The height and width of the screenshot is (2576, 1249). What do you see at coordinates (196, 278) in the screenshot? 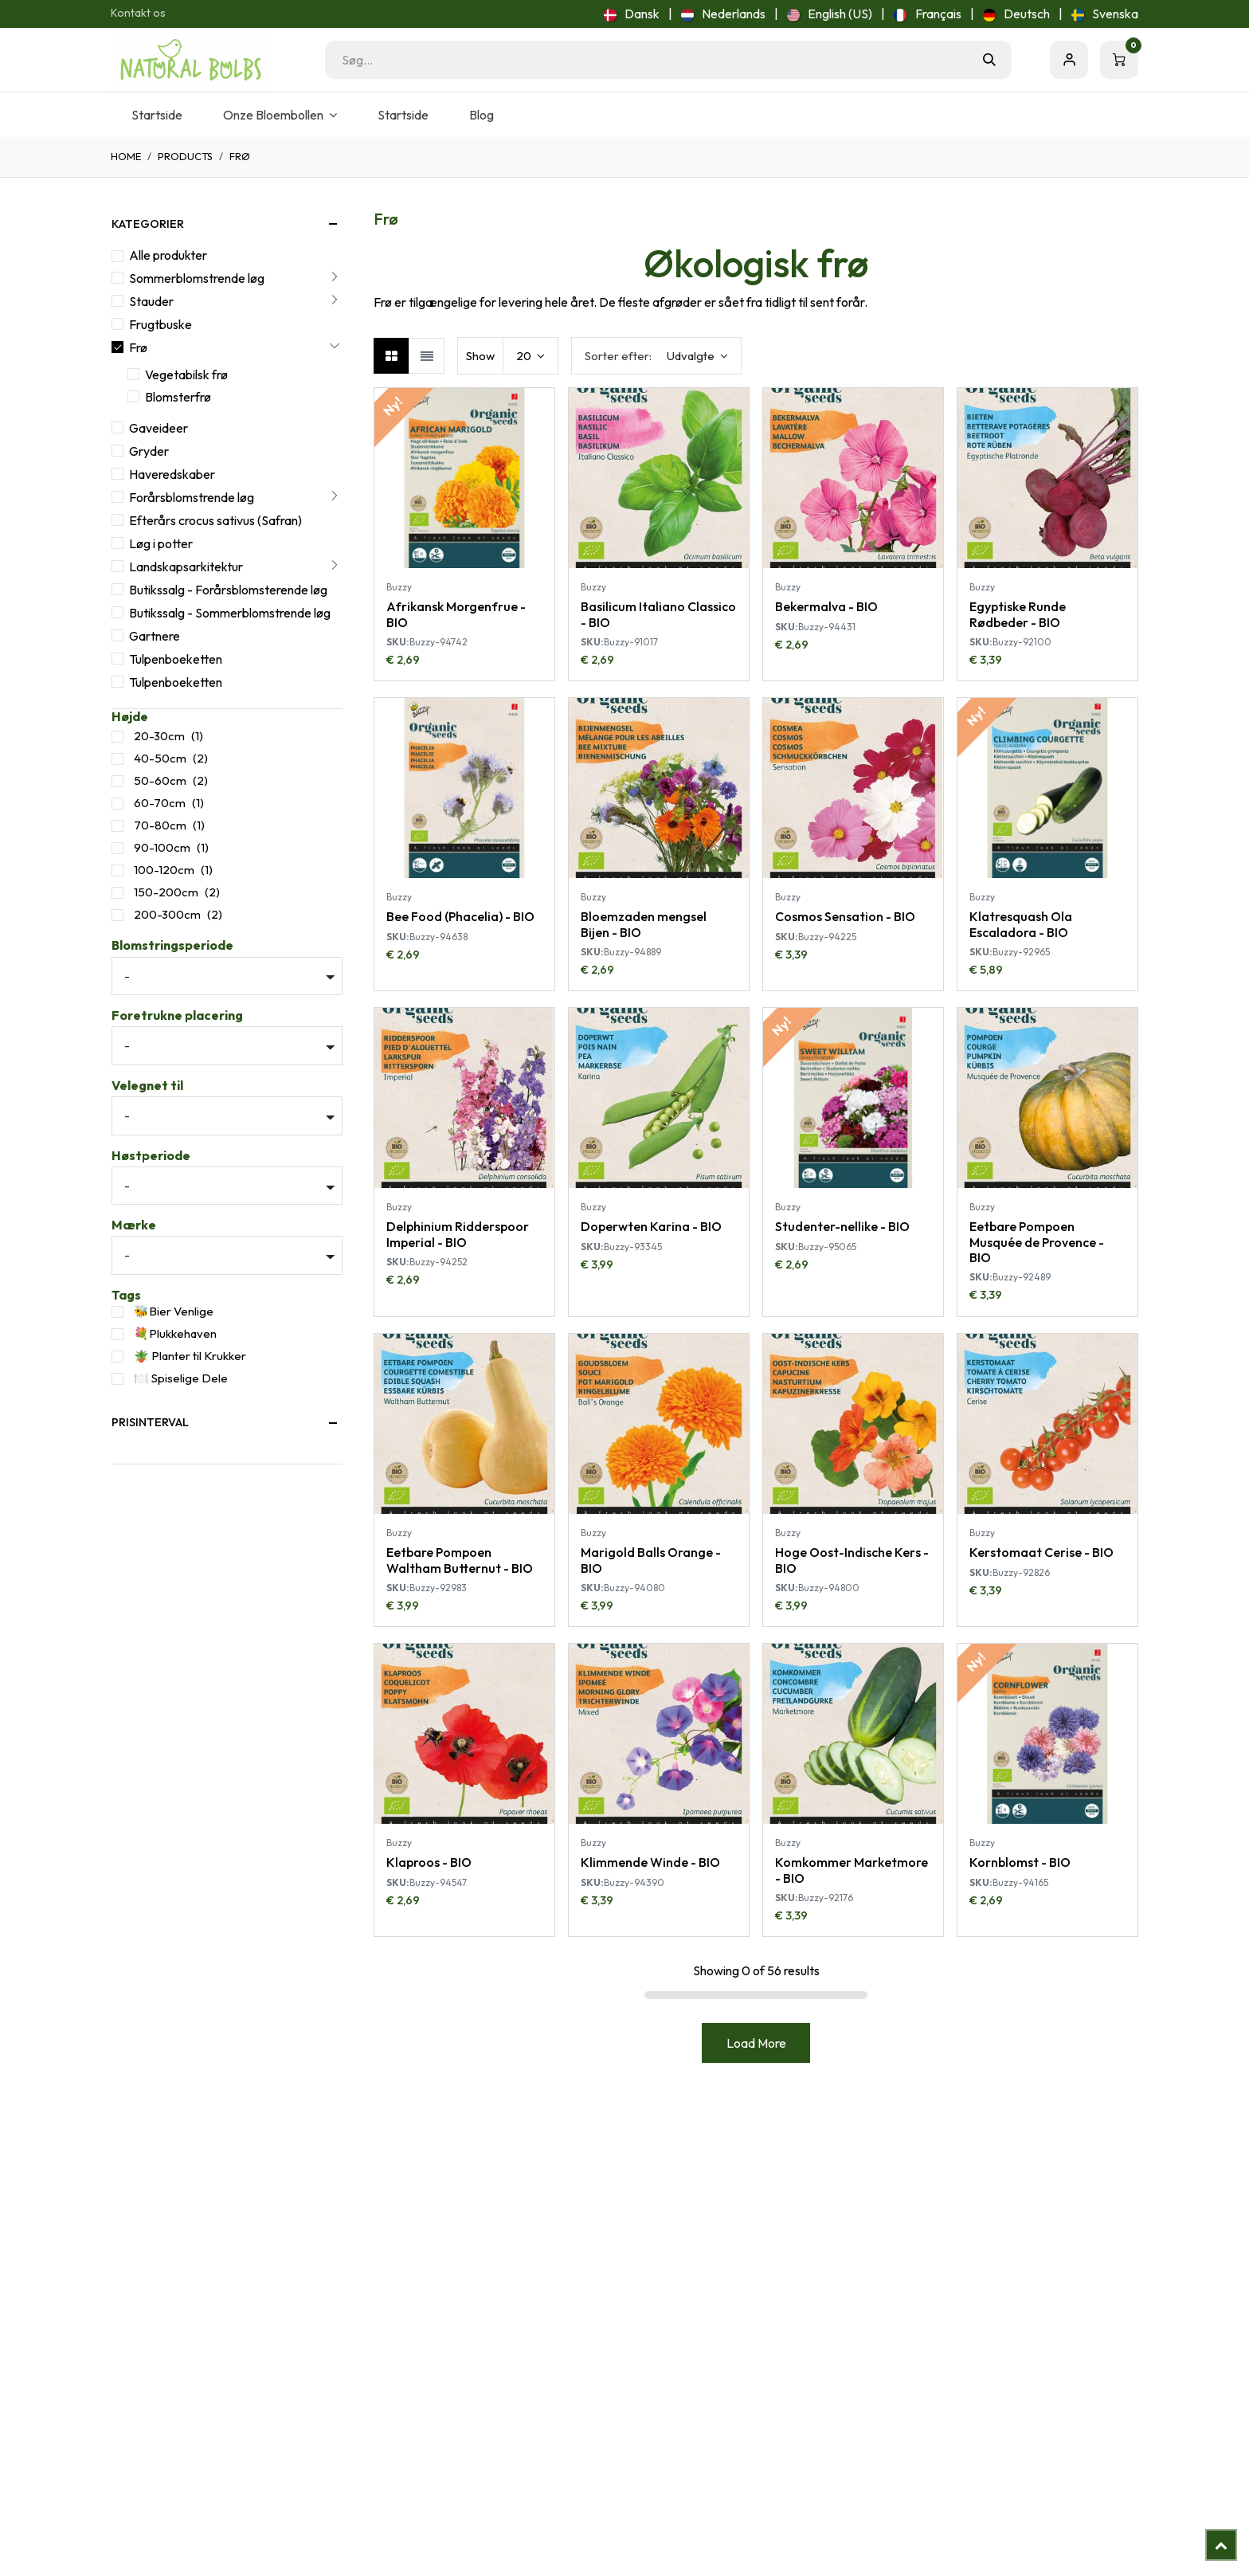
I see `Sommerblomstrende løg` at bounding box center [196, 278].